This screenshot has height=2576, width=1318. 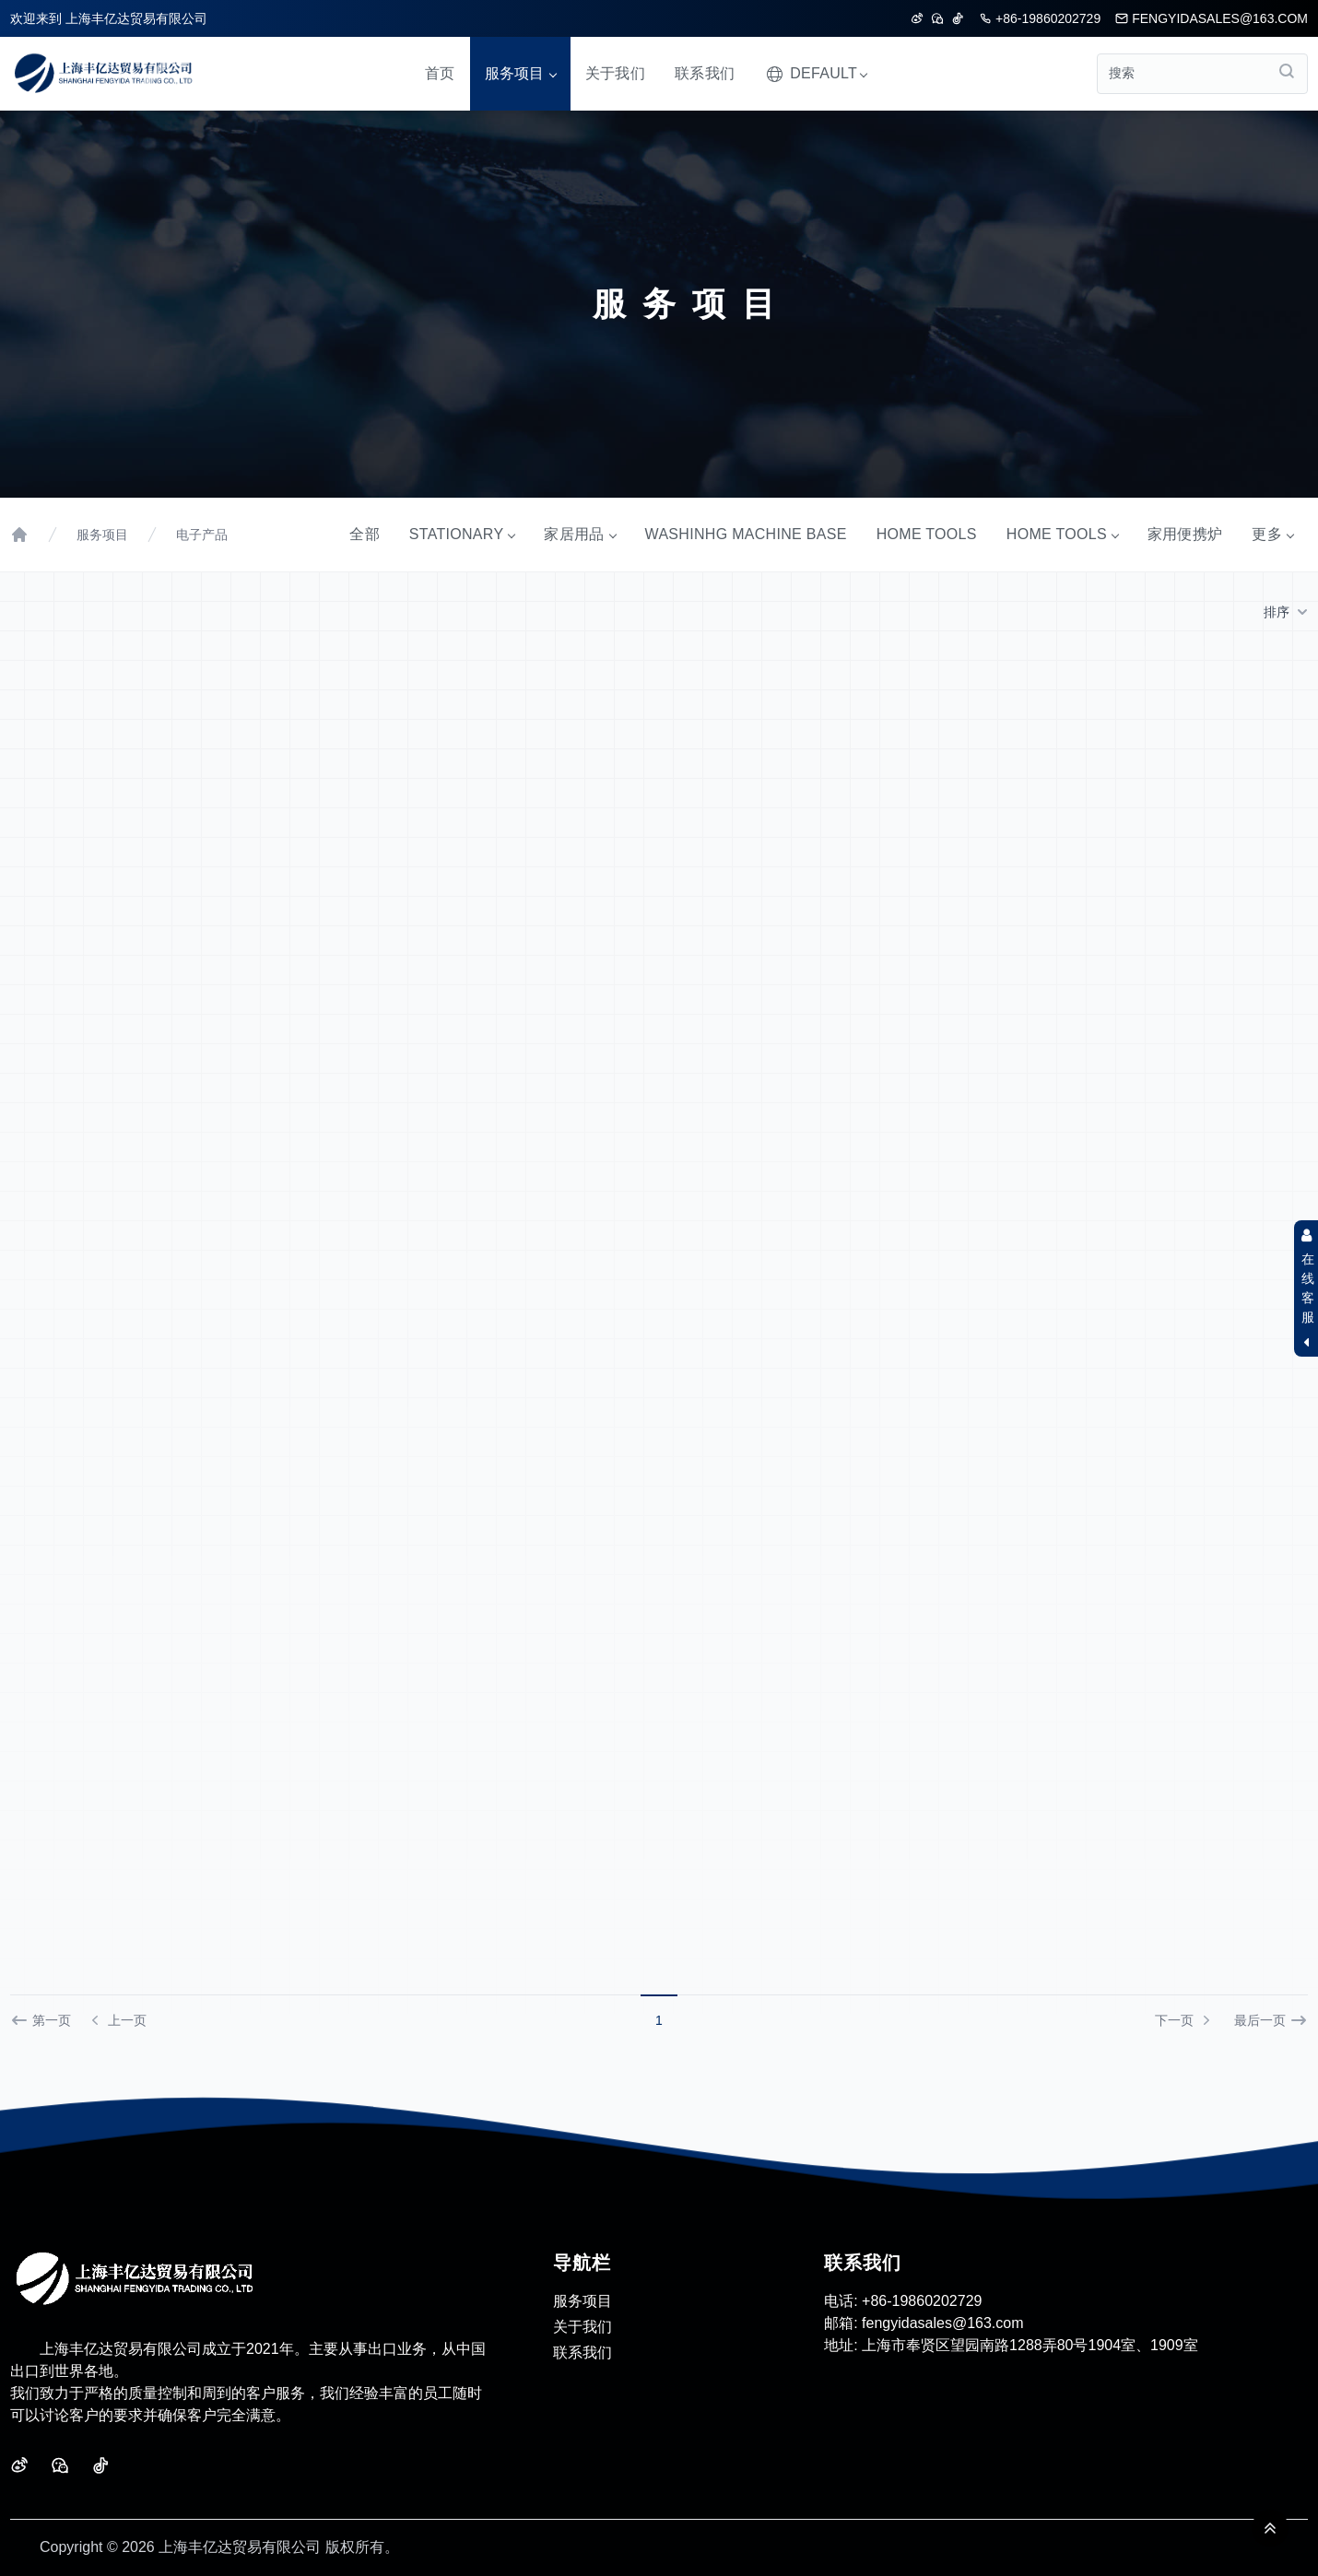 What do you see at coordinates (1211, 18) in the screenshot?
I see `fengyidasales@163.com` at bounding box center [1211, 18].